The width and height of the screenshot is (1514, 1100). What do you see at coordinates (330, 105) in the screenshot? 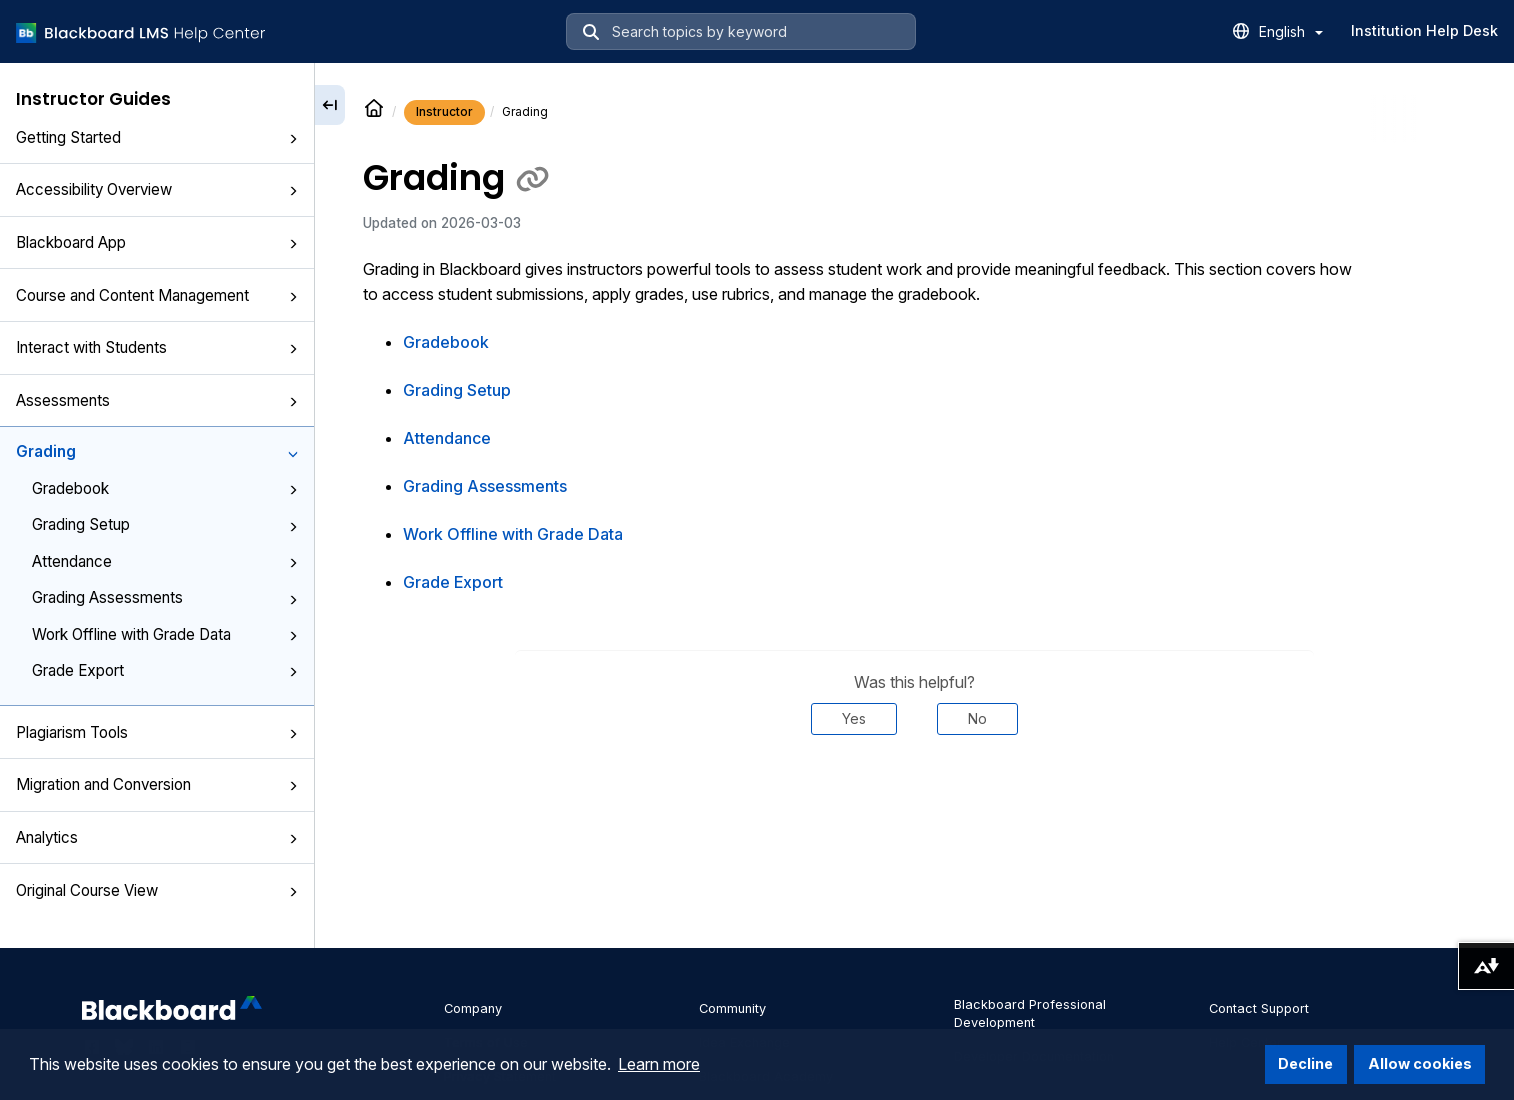
I see `[Collapse sidebar]` at bounding box center [330, 105].